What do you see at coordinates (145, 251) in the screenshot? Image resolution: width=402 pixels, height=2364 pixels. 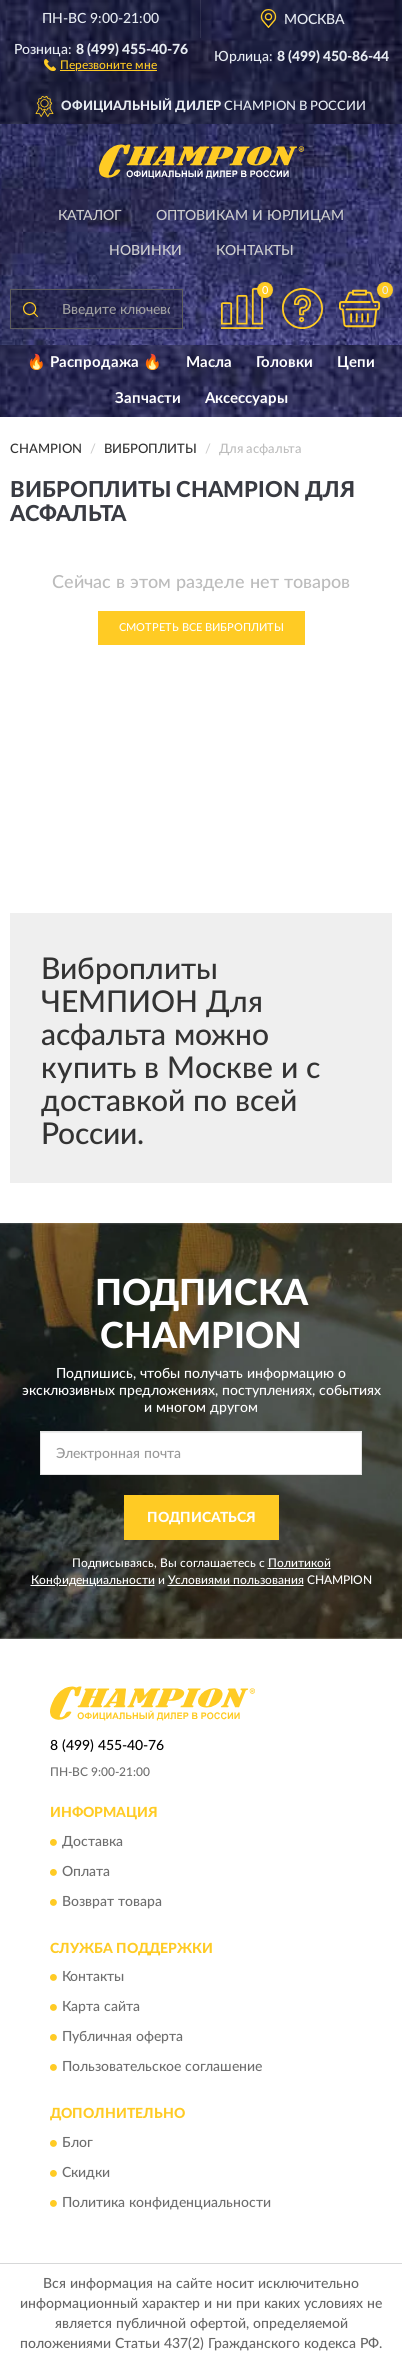 I see `Новинки` at bounding box center [145, 251].